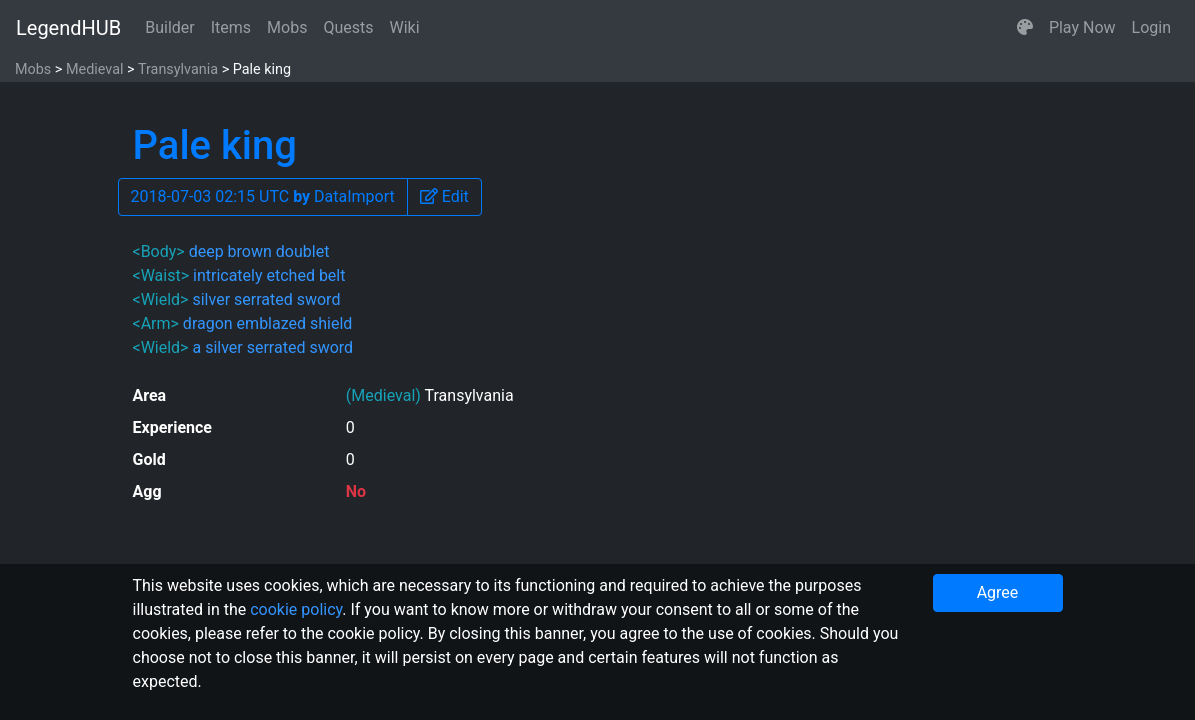 The width and height of the screenshot is (1195, 720). Describe the element at coordinates (68, 28) in the screenshot. I see `LegendHUB` at that location.